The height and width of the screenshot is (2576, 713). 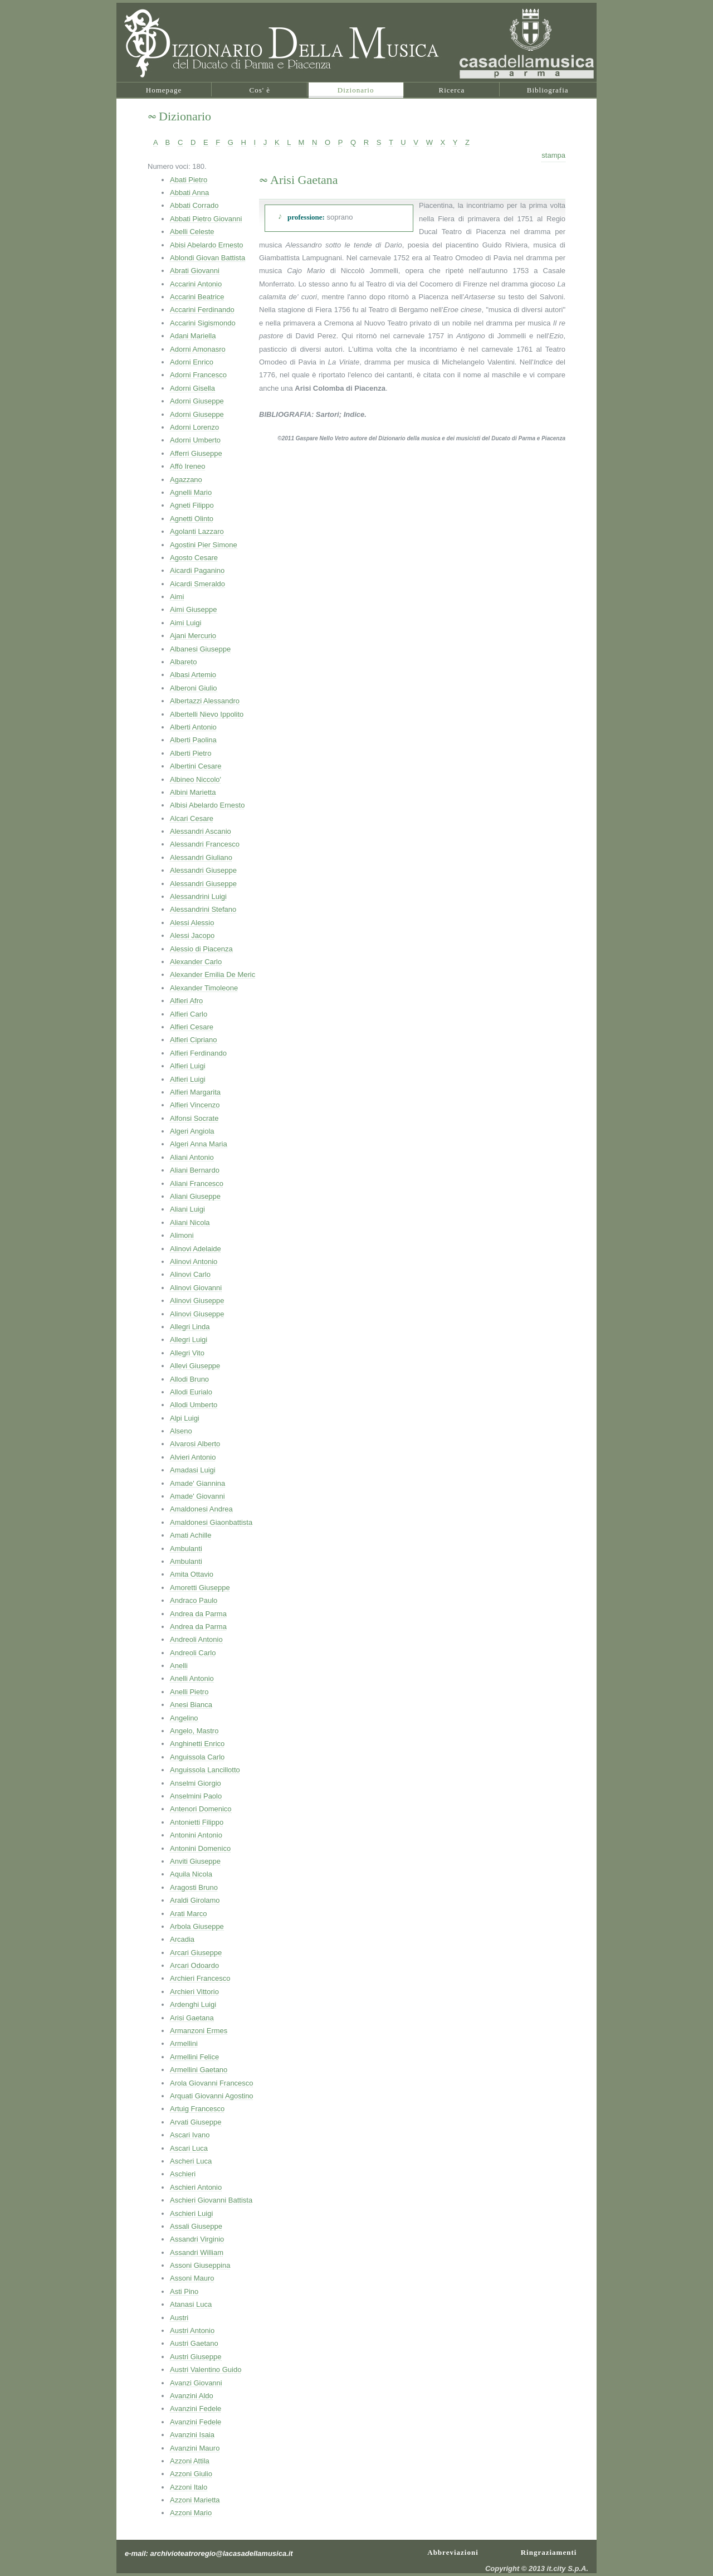 I want to click on Abbati Pietro Giovanni, so click(x=206, y=219).